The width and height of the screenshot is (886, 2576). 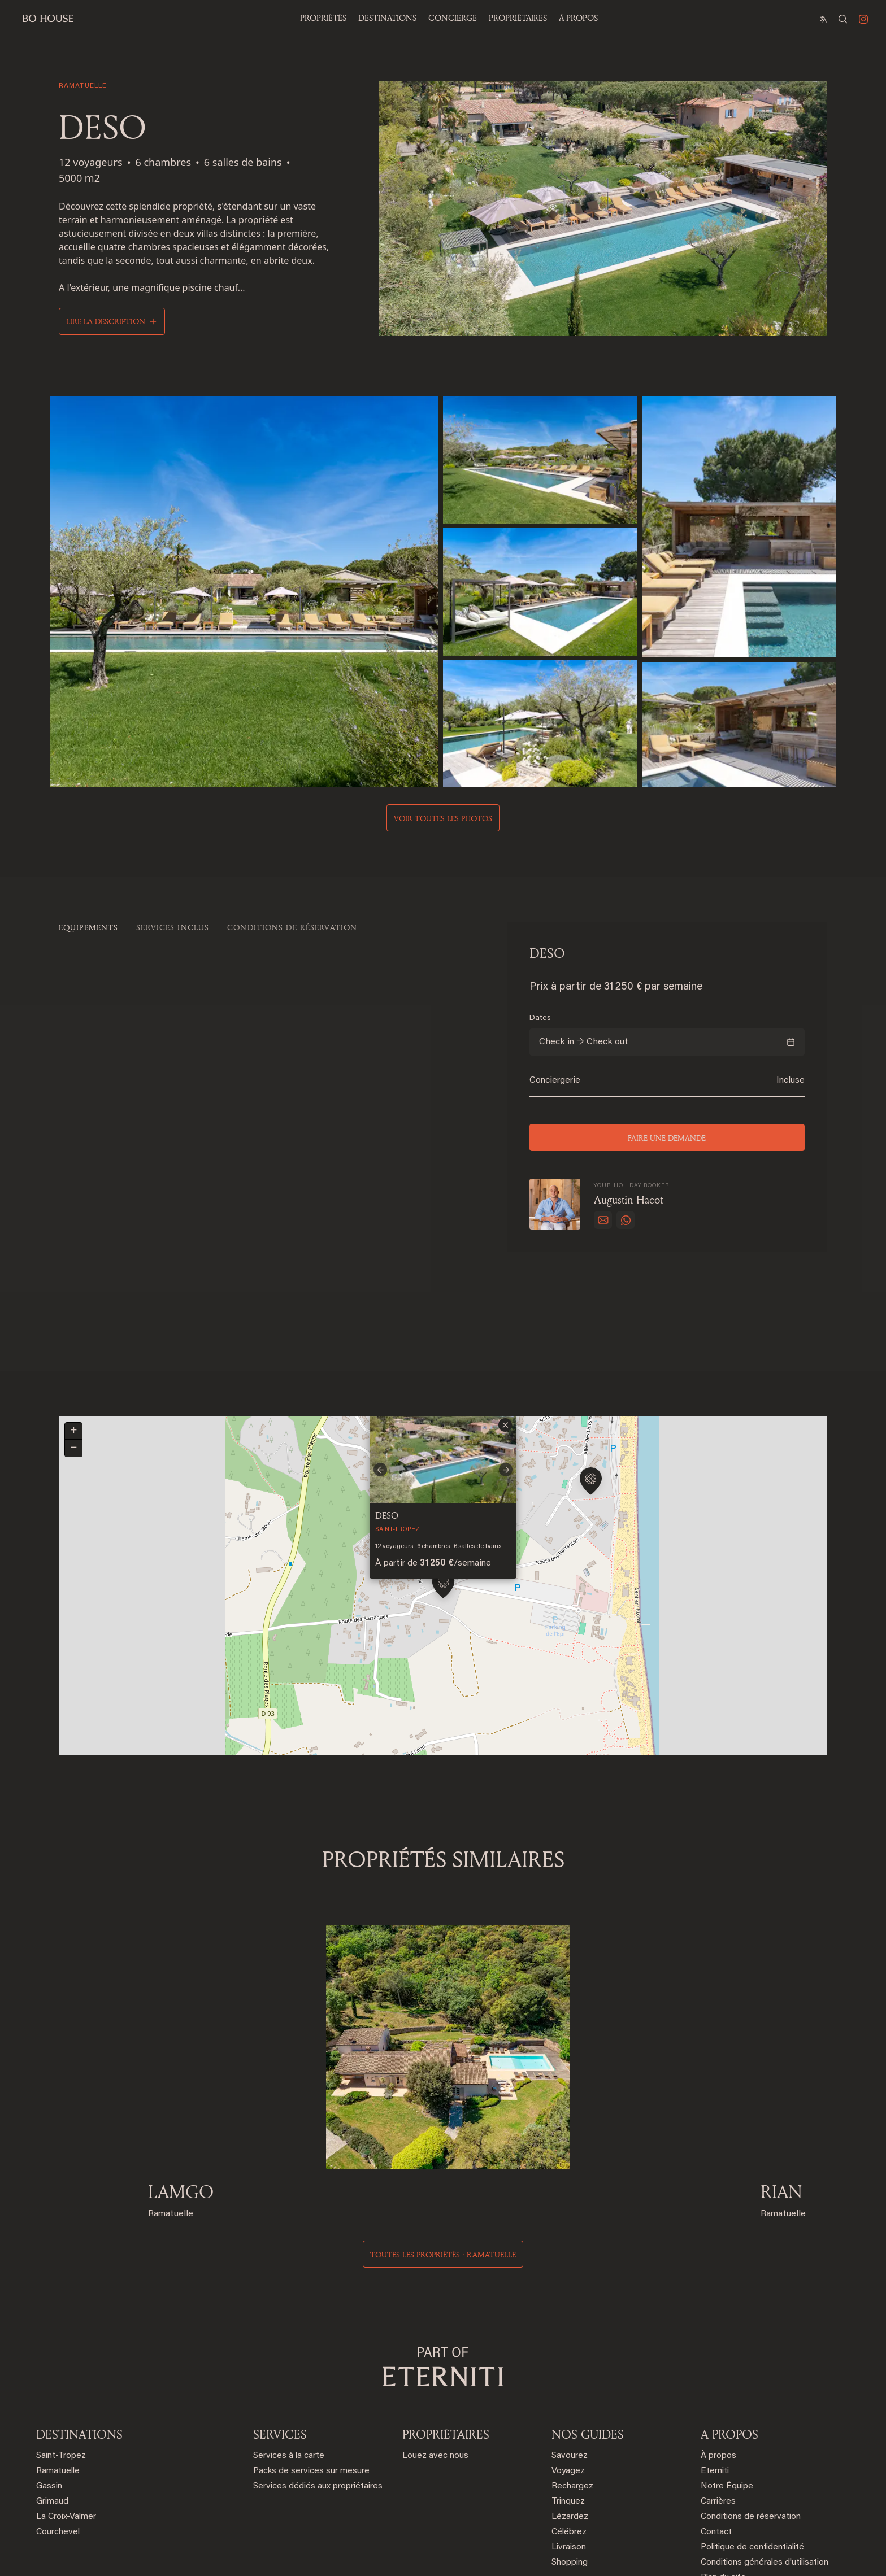 What do you see at coordinates (764, 2482) in the screenshot?
I see `Conditions générales d'utilisation` at bounding box center [764, 2482].